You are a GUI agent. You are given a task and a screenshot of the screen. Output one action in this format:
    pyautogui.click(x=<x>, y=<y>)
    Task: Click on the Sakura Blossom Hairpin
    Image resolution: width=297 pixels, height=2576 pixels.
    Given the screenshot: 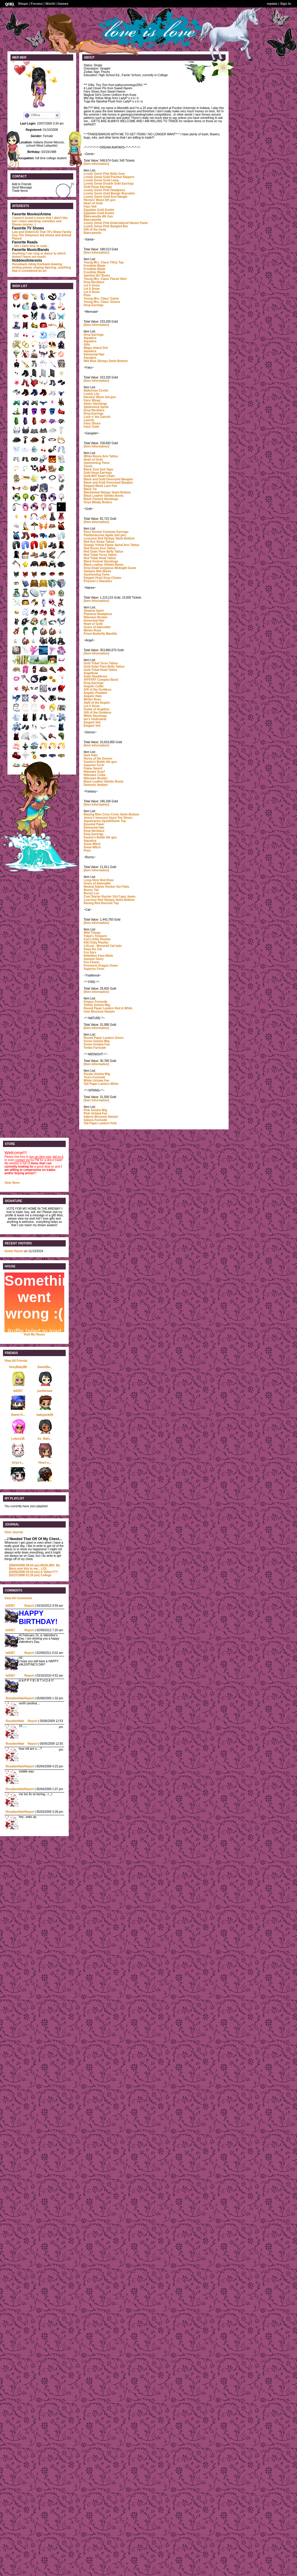 What is the action you would take?
    pyautogui.click(x=101, y=1116)
    